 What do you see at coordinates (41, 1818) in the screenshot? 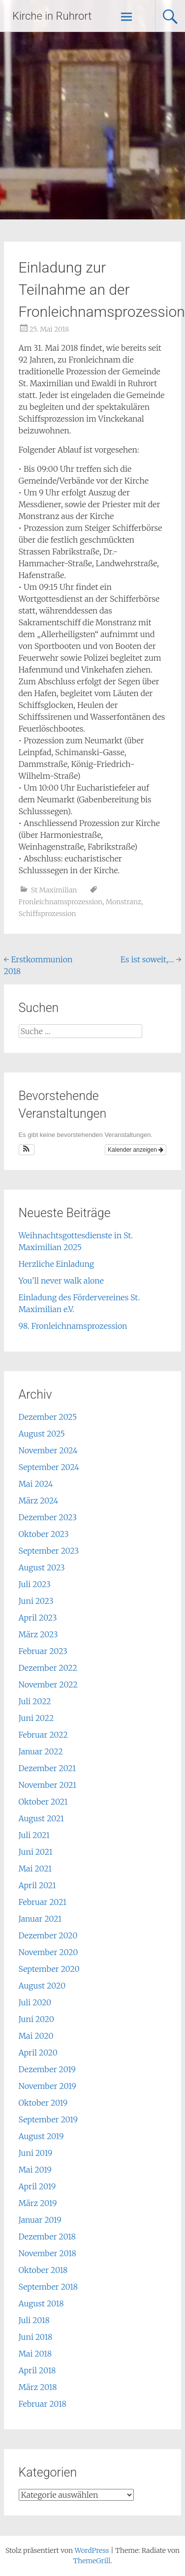
I see `August 2021` at bounding box center [41, 1818].